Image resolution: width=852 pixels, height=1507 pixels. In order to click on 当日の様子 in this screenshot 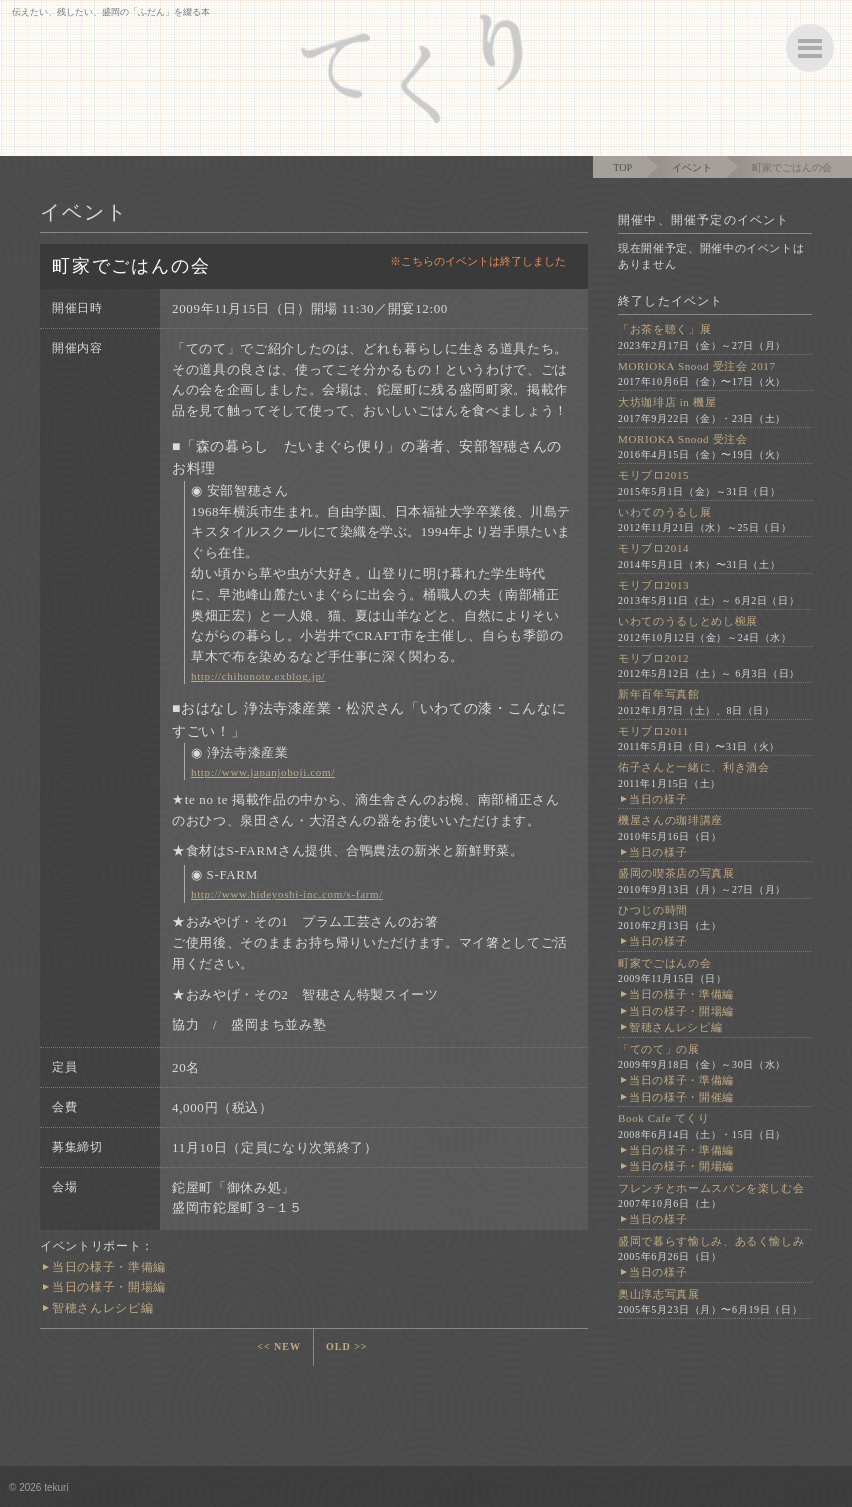, I will do `click(658, 799)`.